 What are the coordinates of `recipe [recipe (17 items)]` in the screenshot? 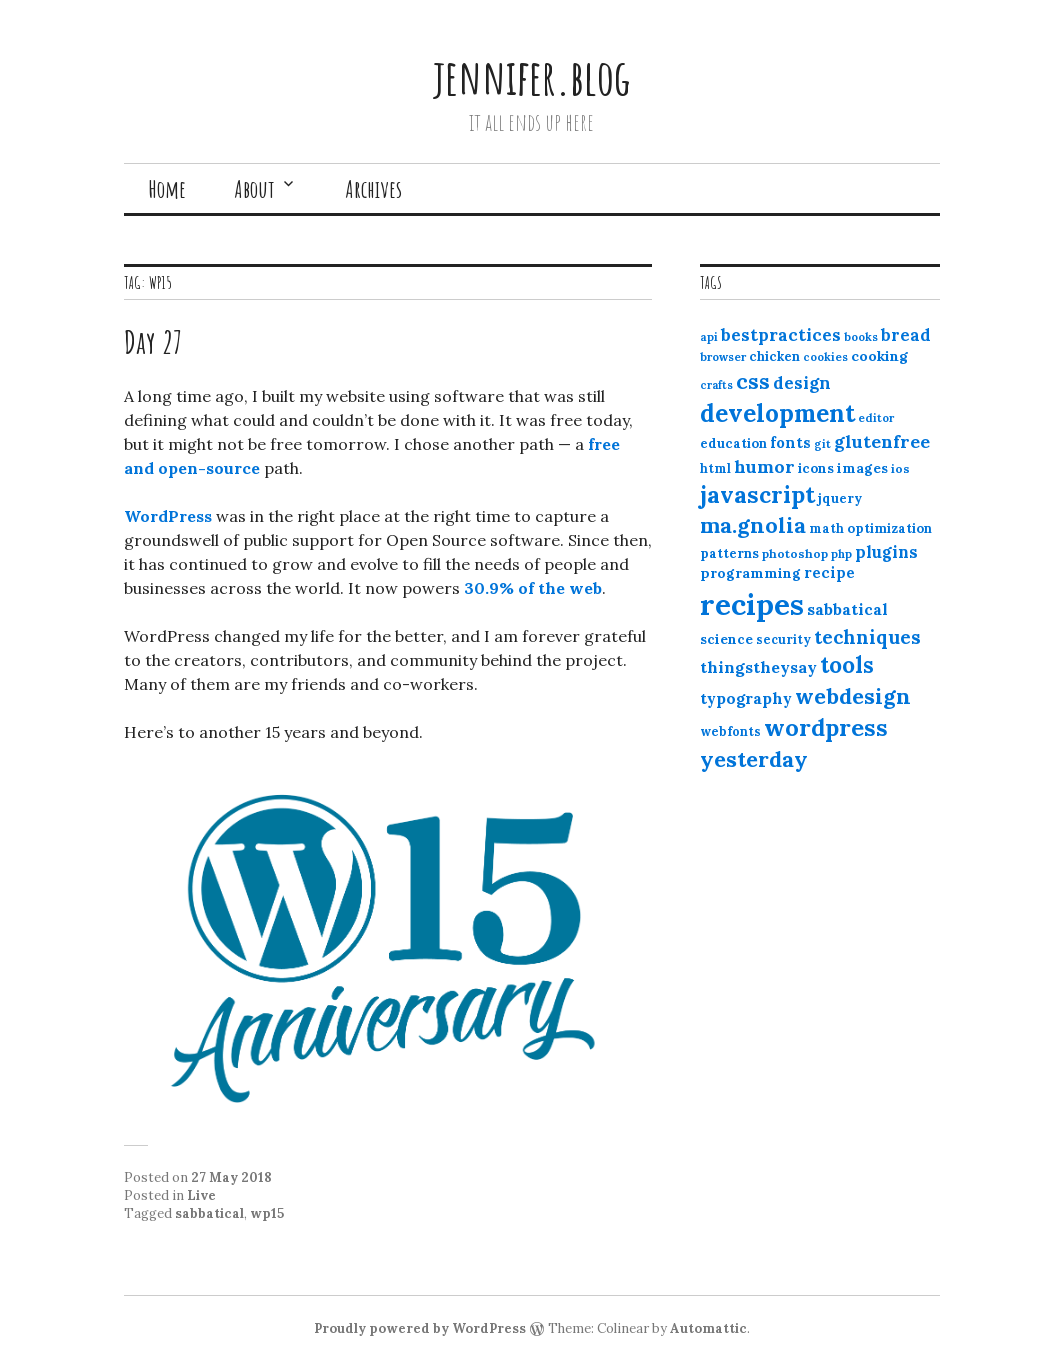 It's located at (829, 572).